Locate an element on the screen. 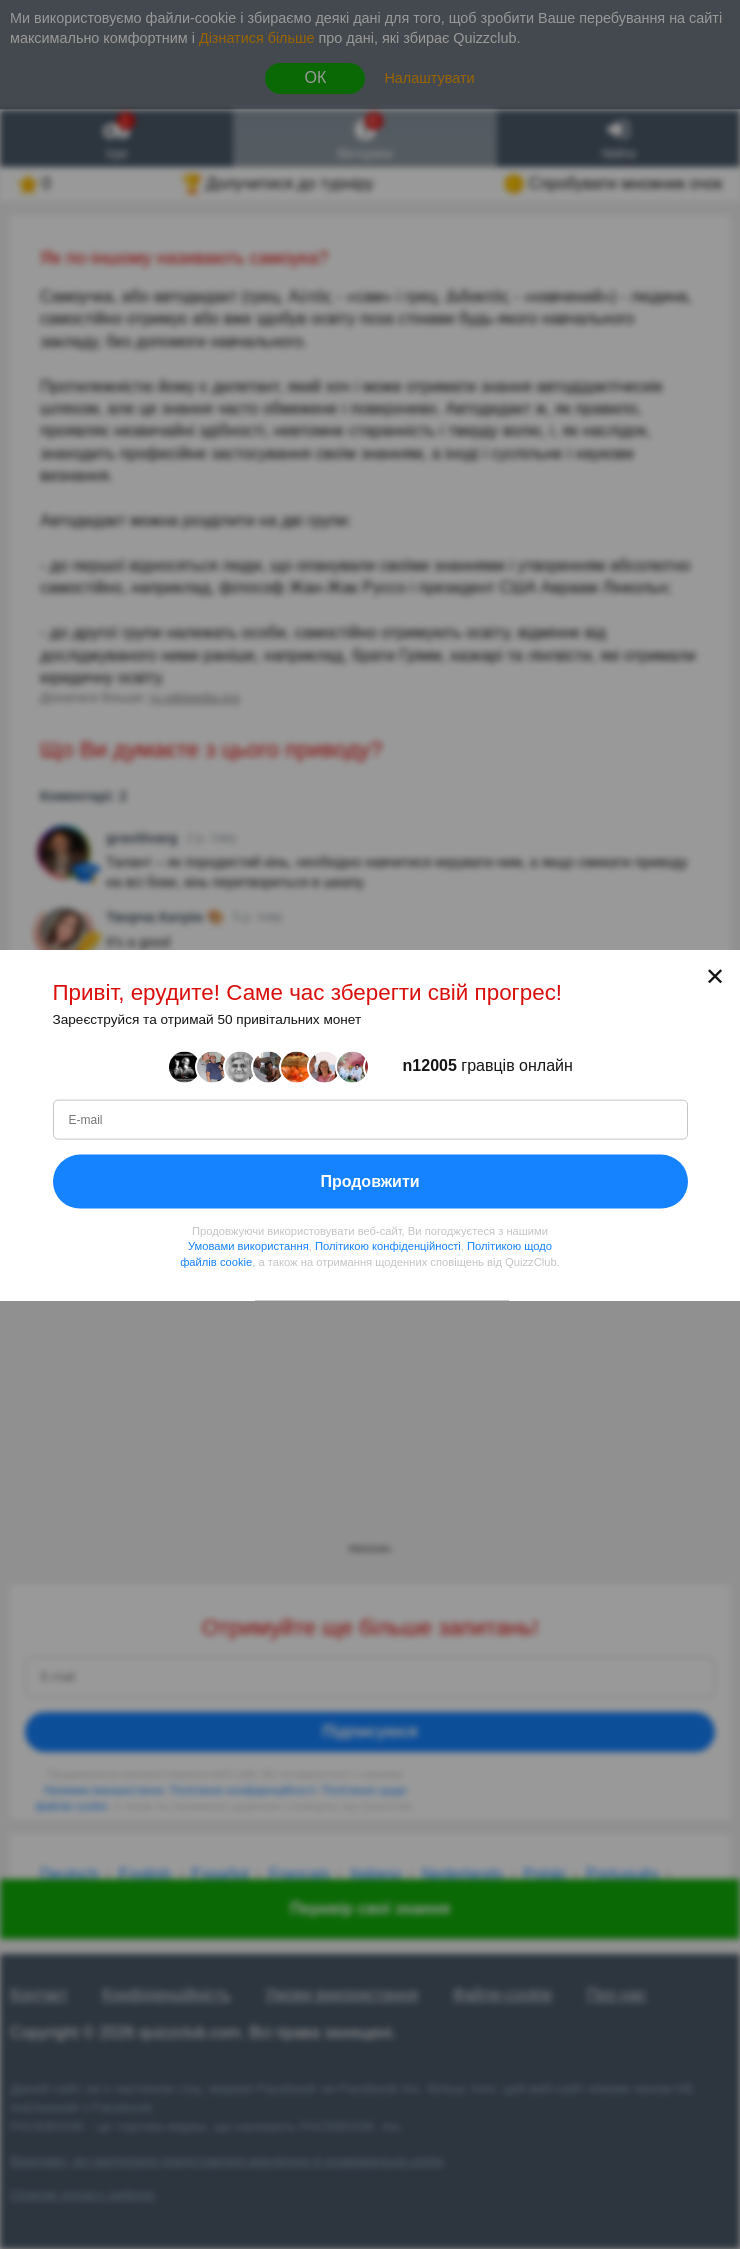  Політикою конфіденційності is located at coordinates (388, 1246).